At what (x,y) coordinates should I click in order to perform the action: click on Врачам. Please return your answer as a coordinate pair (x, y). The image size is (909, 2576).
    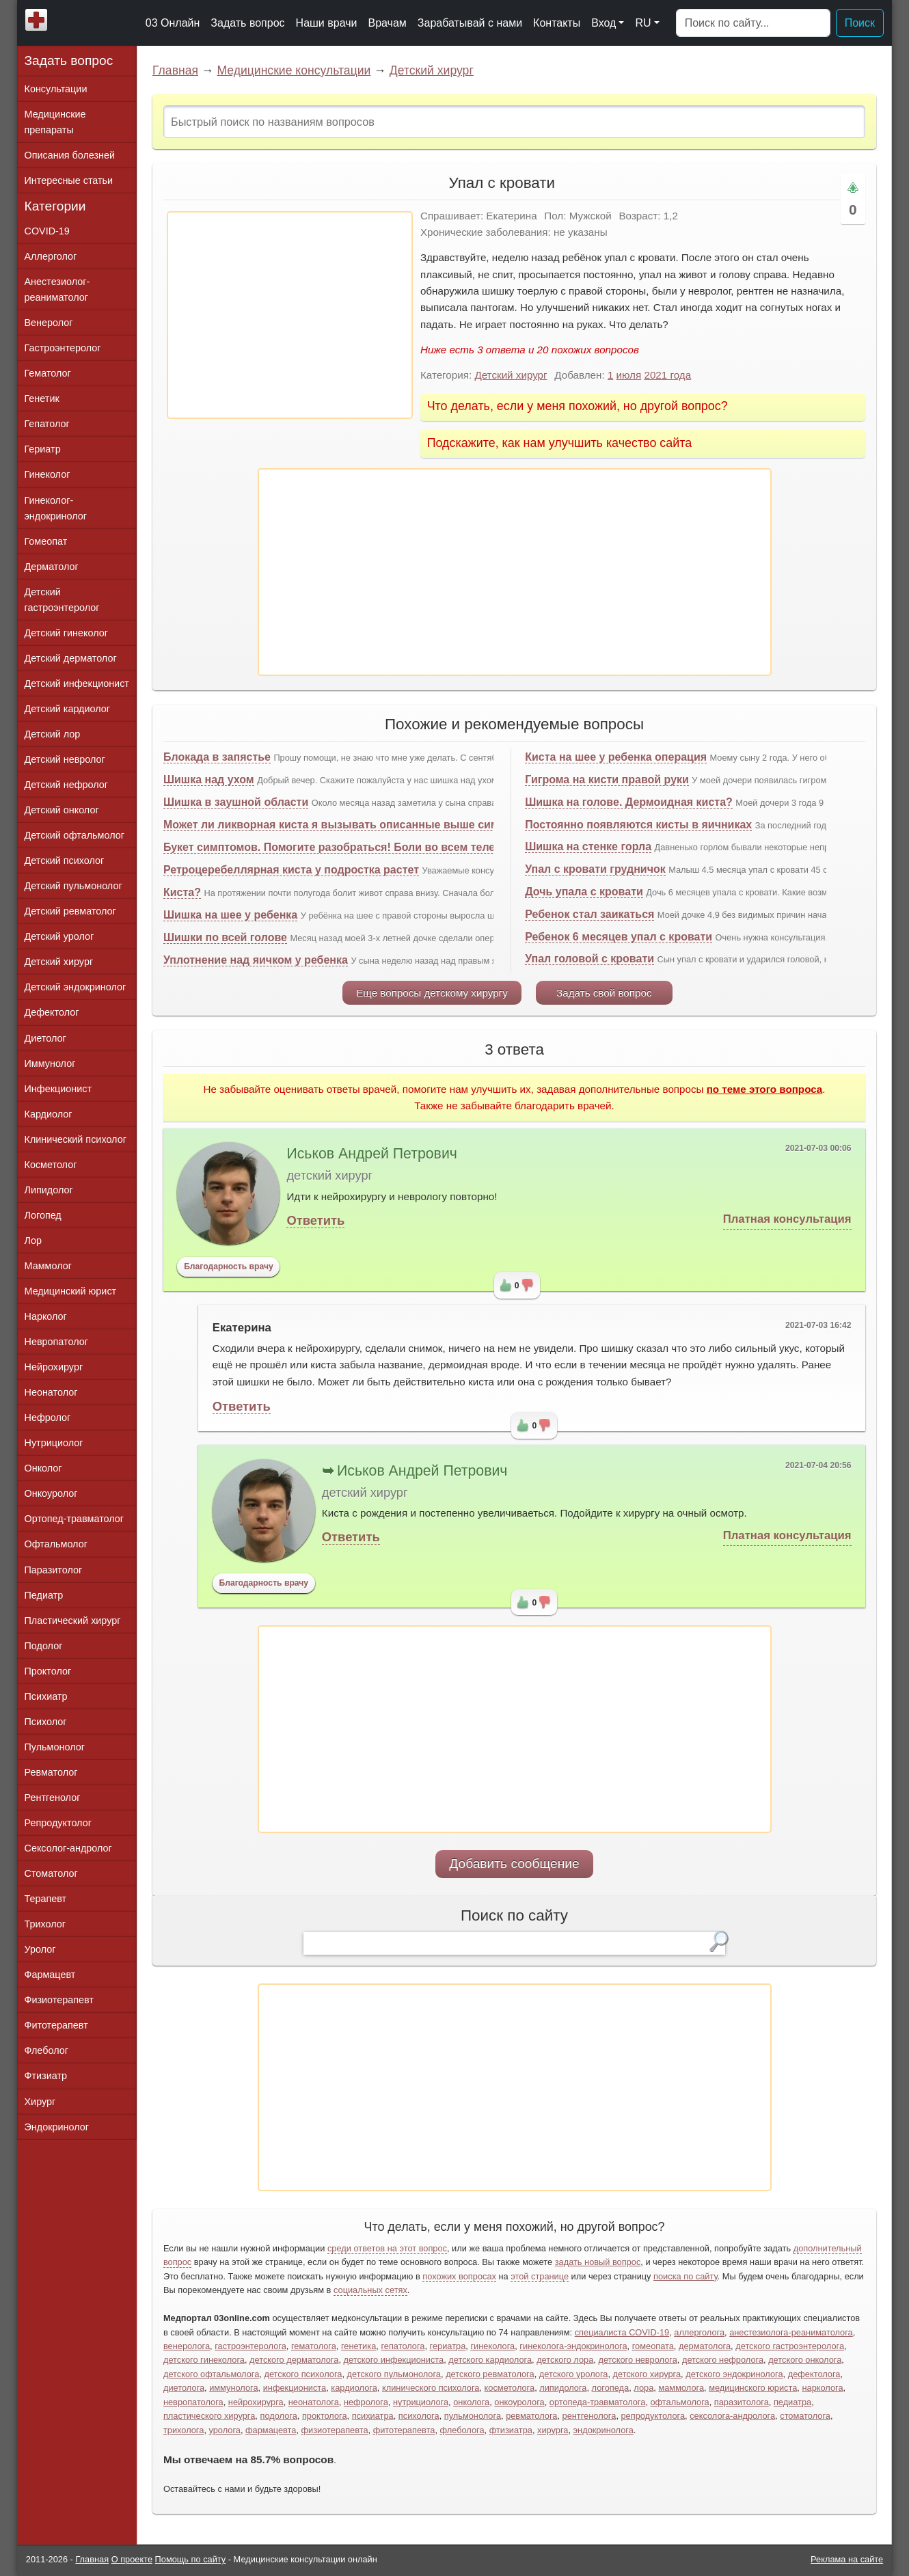
    Looking at the image, I should click on (387, 23).